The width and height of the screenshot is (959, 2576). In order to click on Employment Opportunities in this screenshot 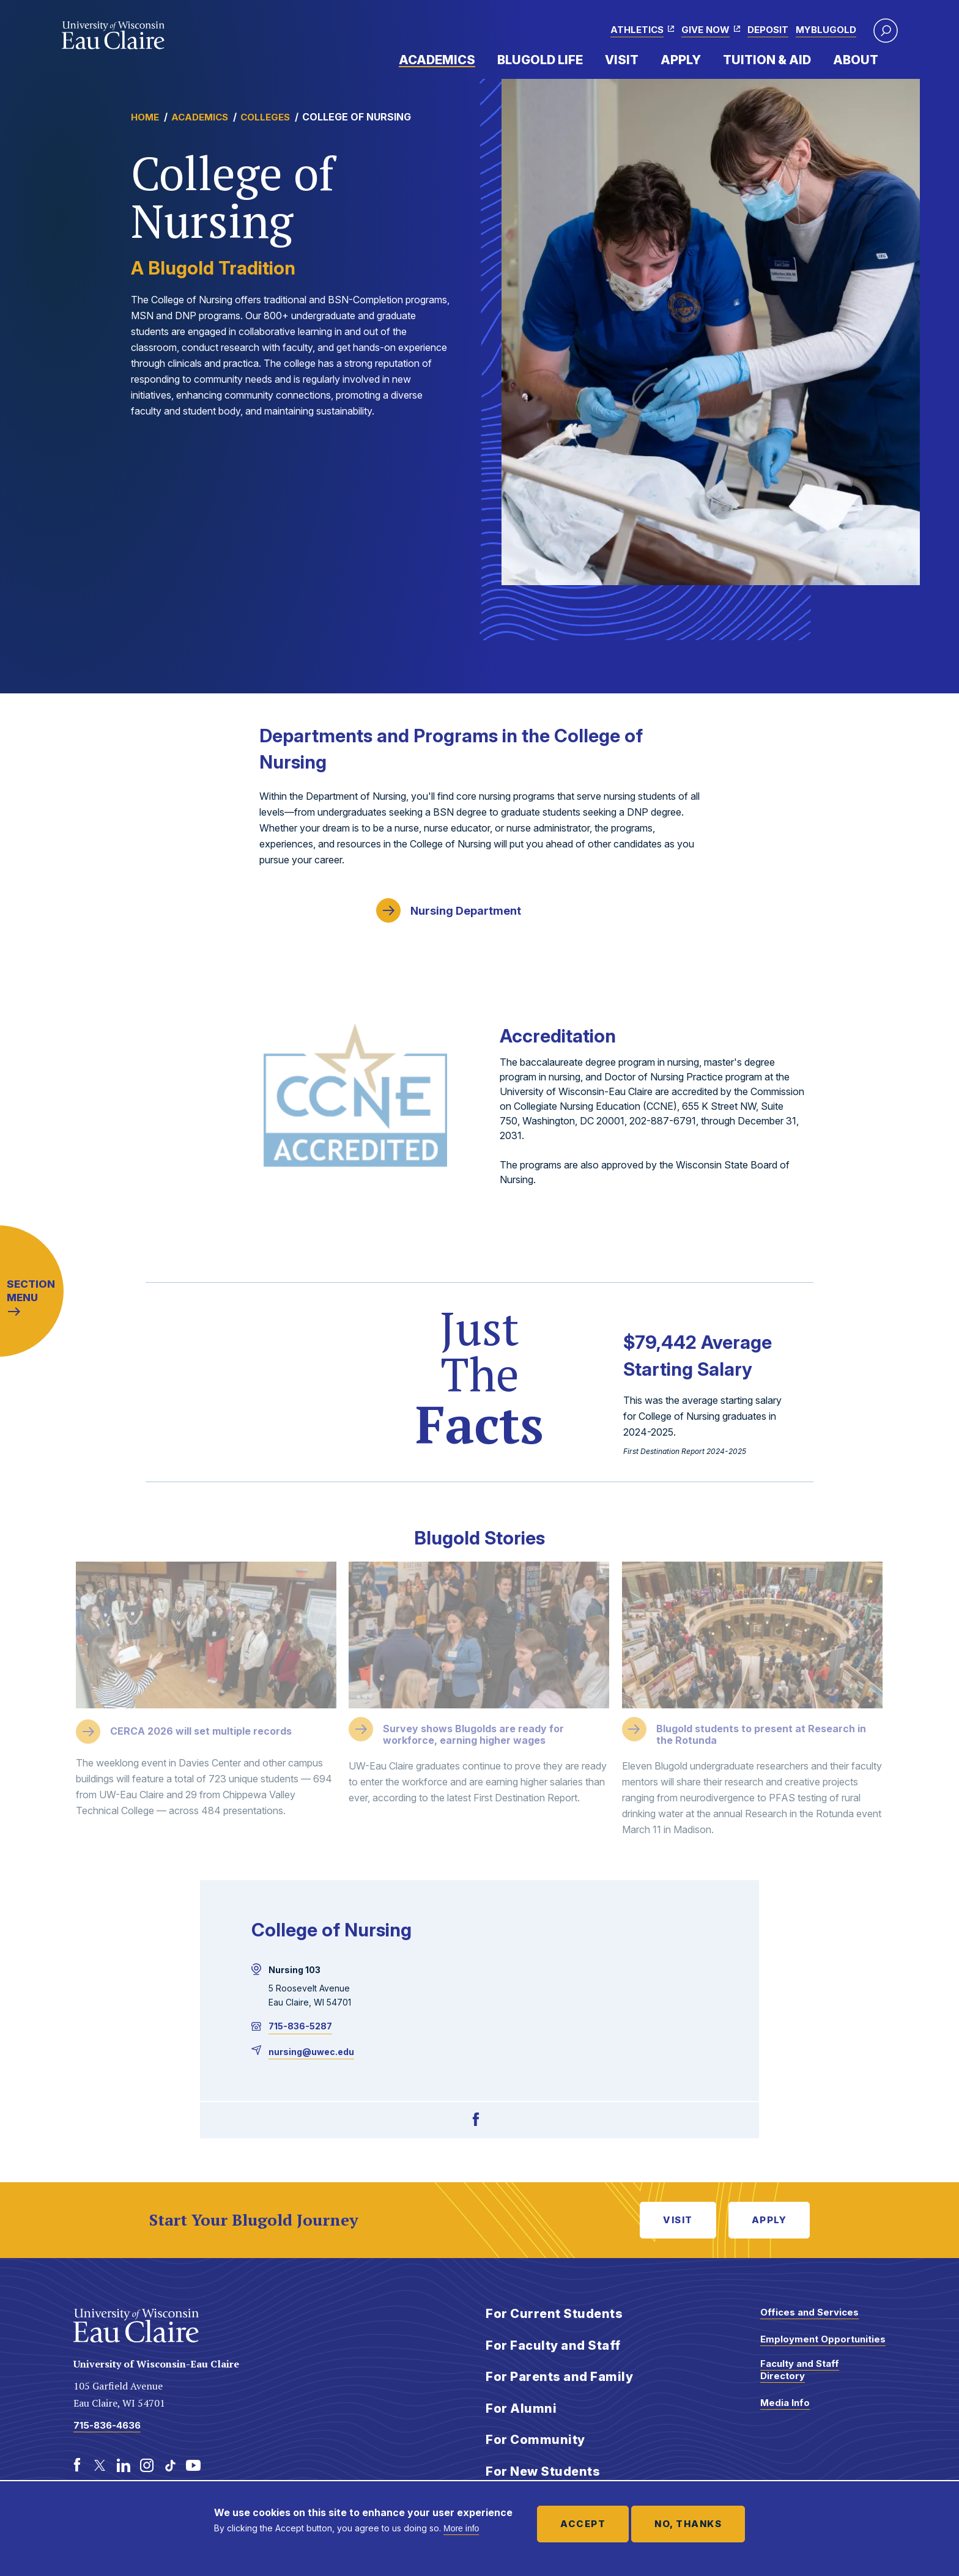, I will do `click(823, 2339)`.